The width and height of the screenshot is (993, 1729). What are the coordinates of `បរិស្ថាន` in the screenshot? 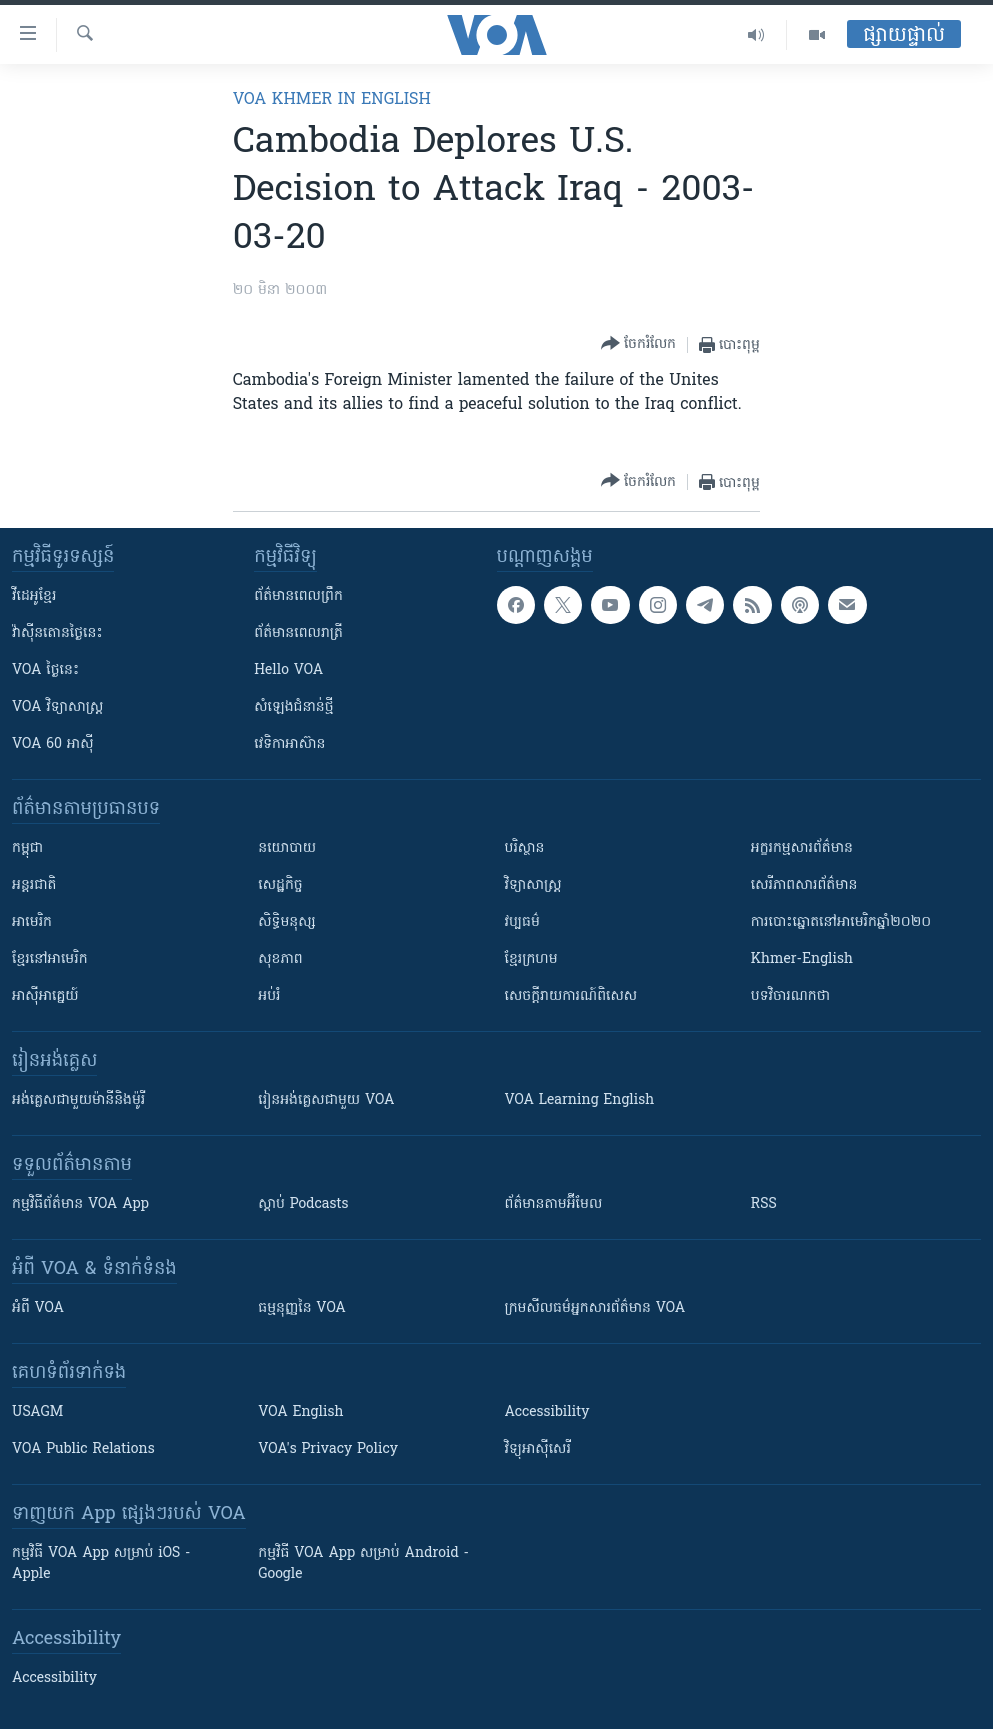 It's located at (525, 848).